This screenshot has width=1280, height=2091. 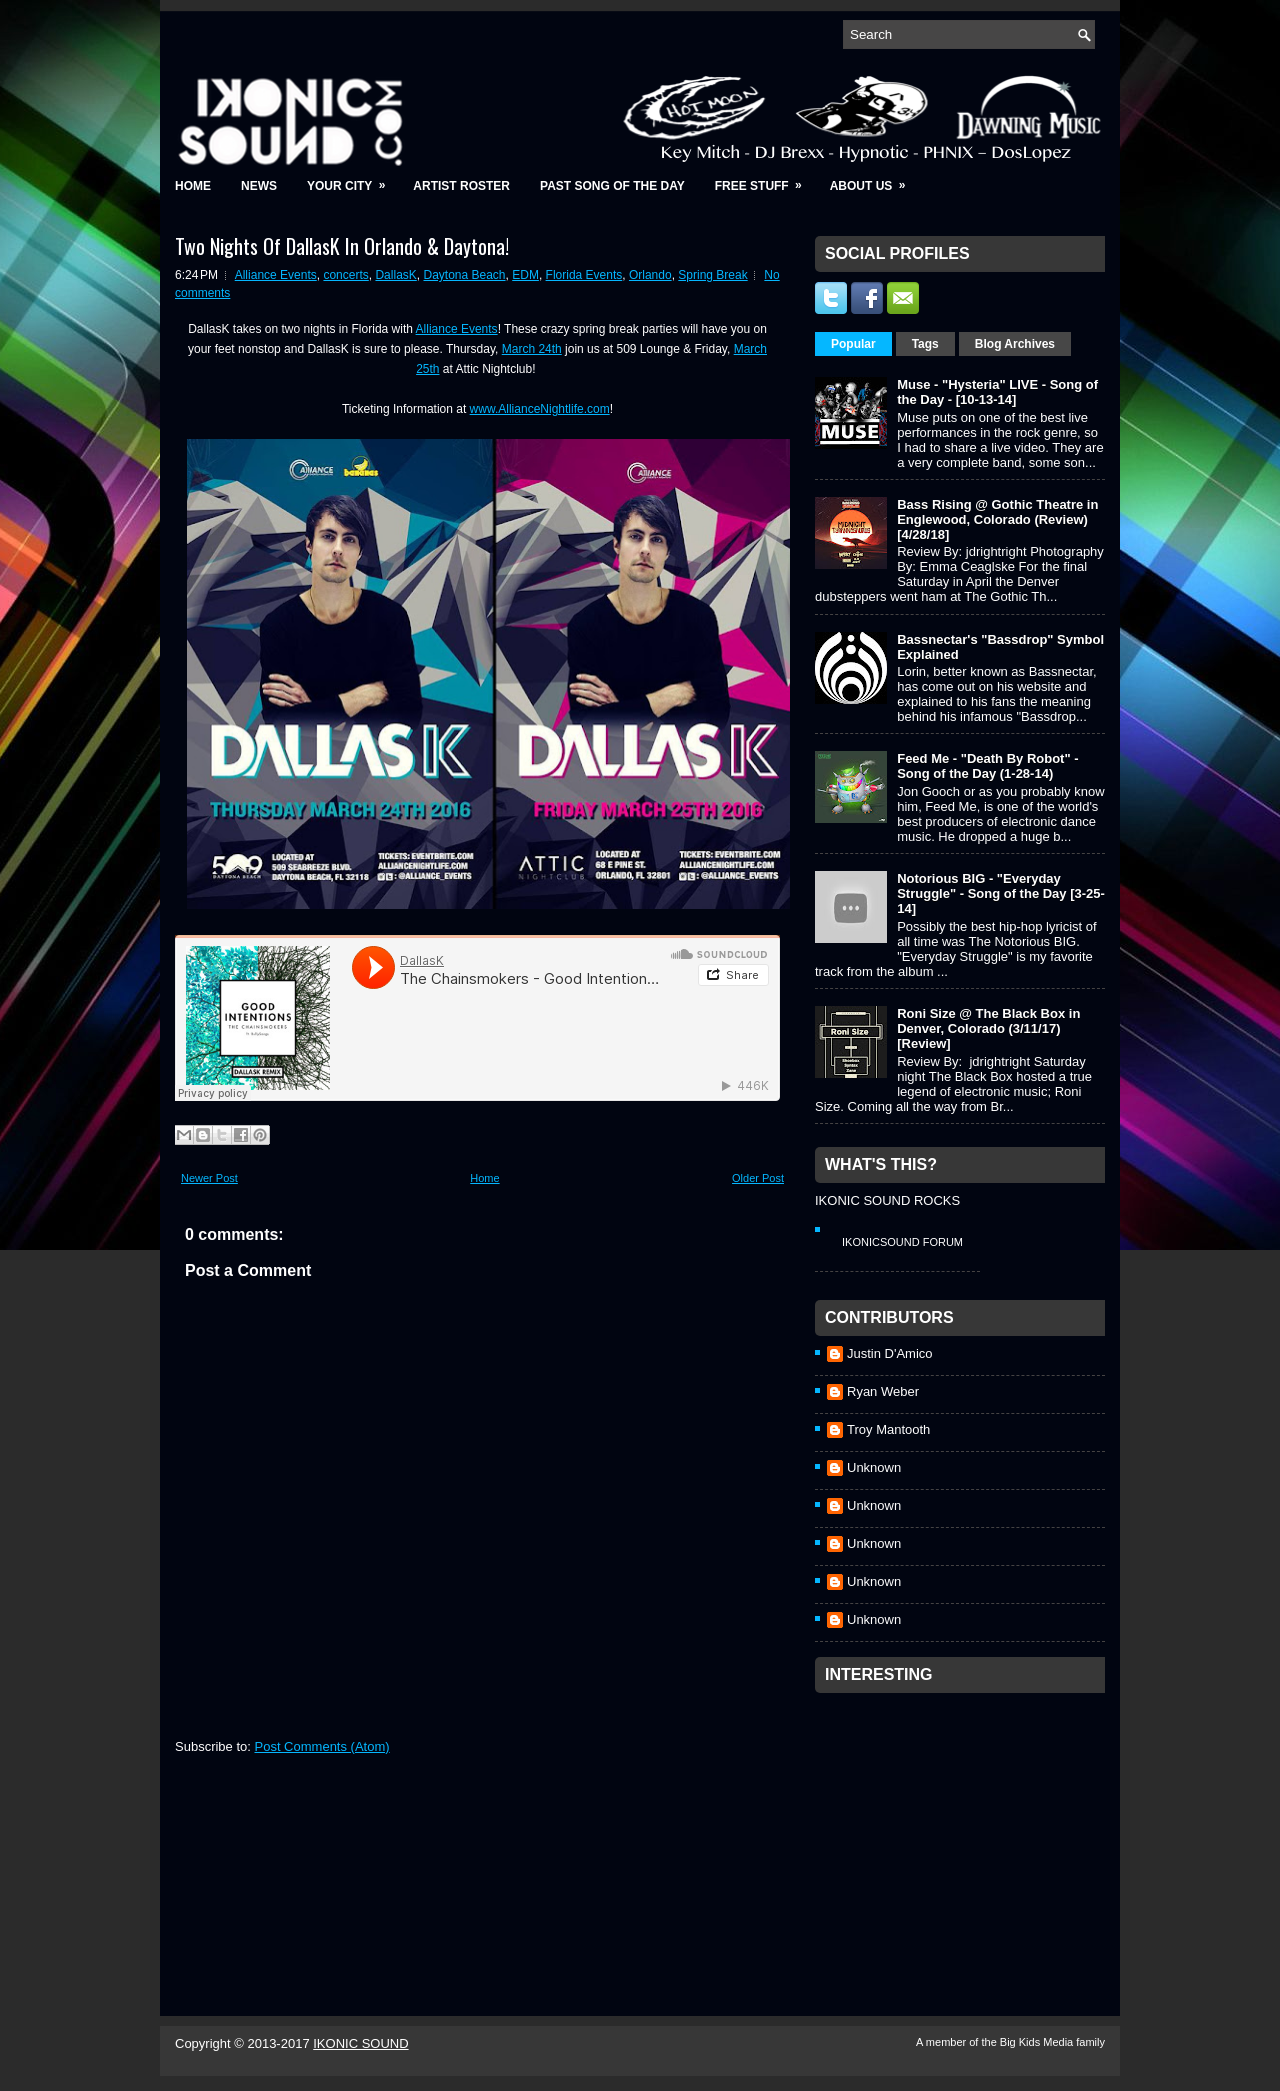 What do you see at coordinates (352, 179) in the screenshot?
I see `Your City` at bounding box center [352, 179].